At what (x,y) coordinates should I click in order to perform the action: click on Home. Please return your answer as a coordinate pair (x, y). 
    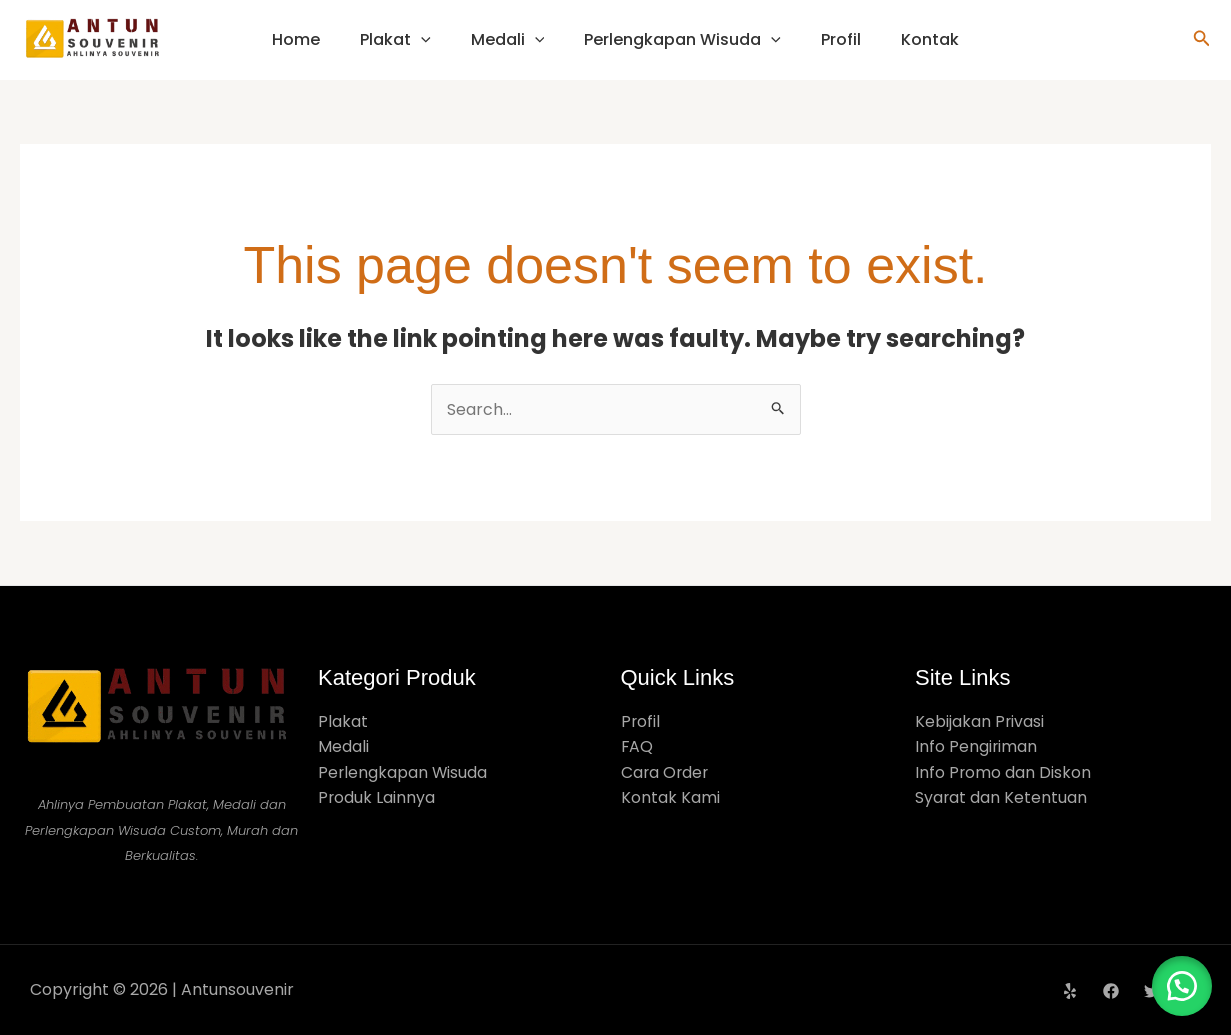
    Looking at the image, I should click on (296, 39).